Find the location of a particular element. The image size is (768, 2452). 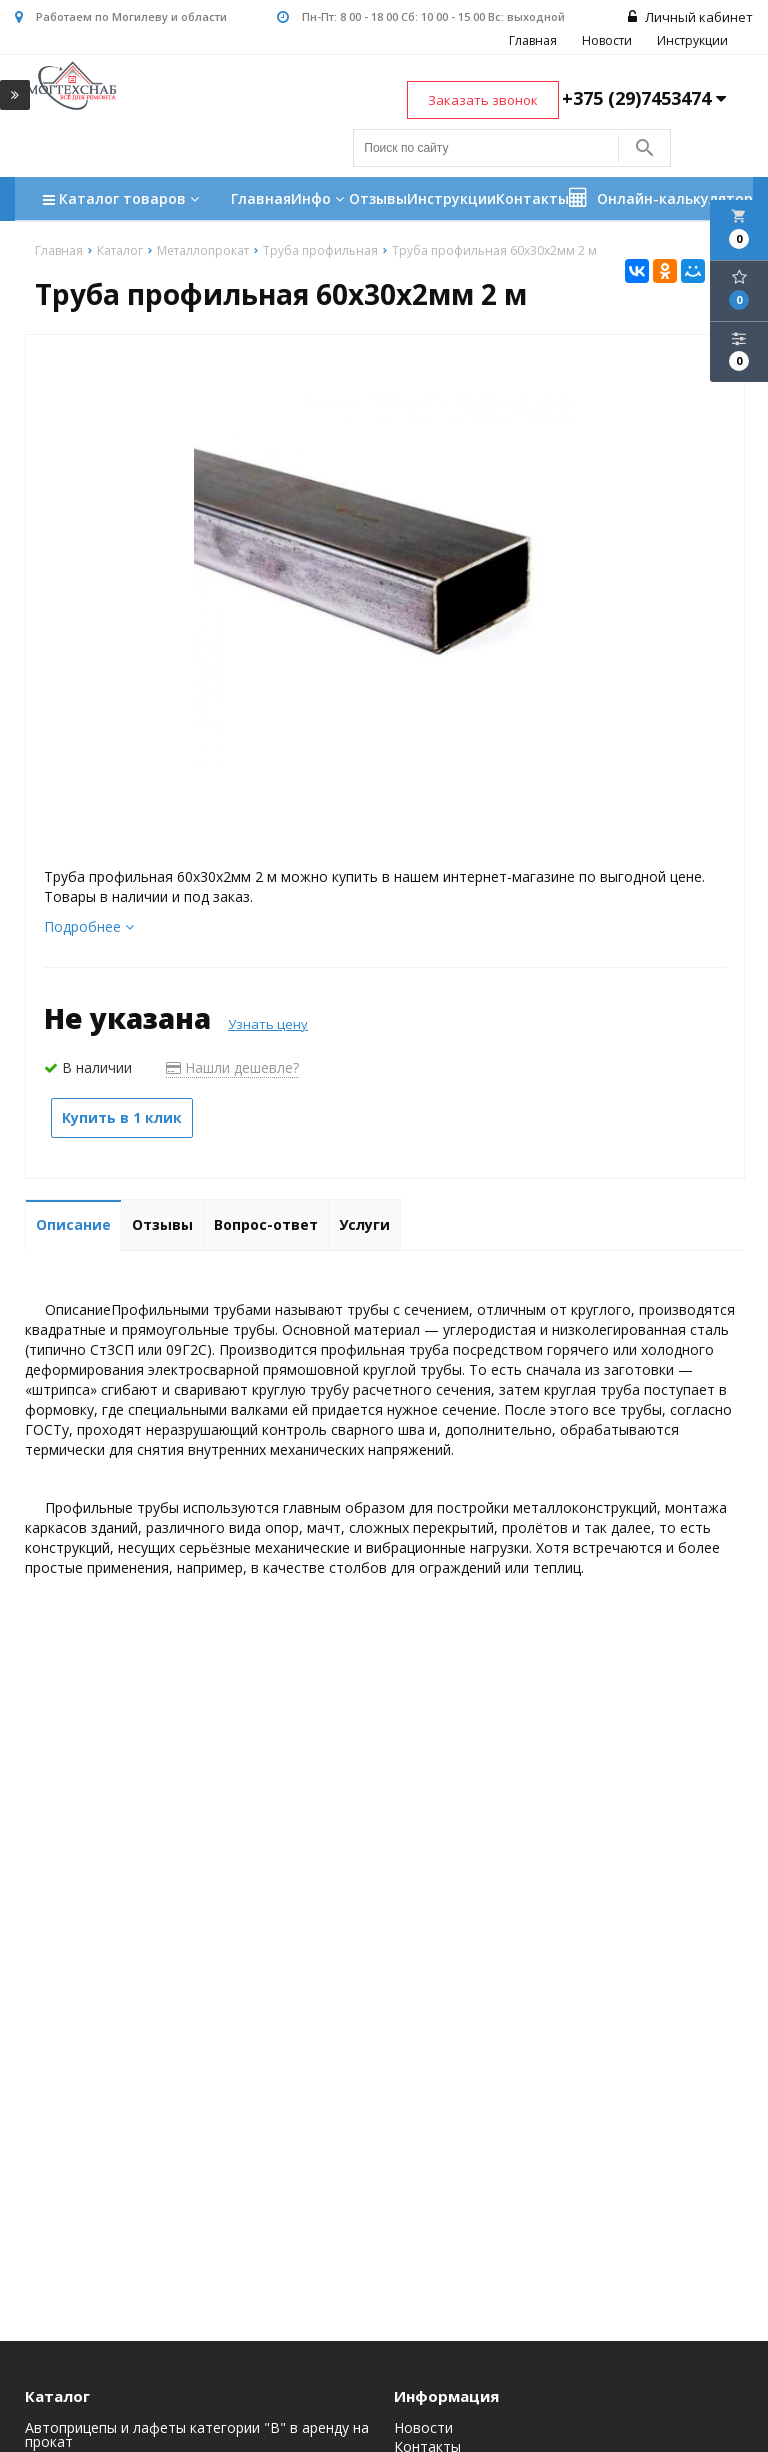

Вопрос-ответ is located at coordinates (266, 1224).